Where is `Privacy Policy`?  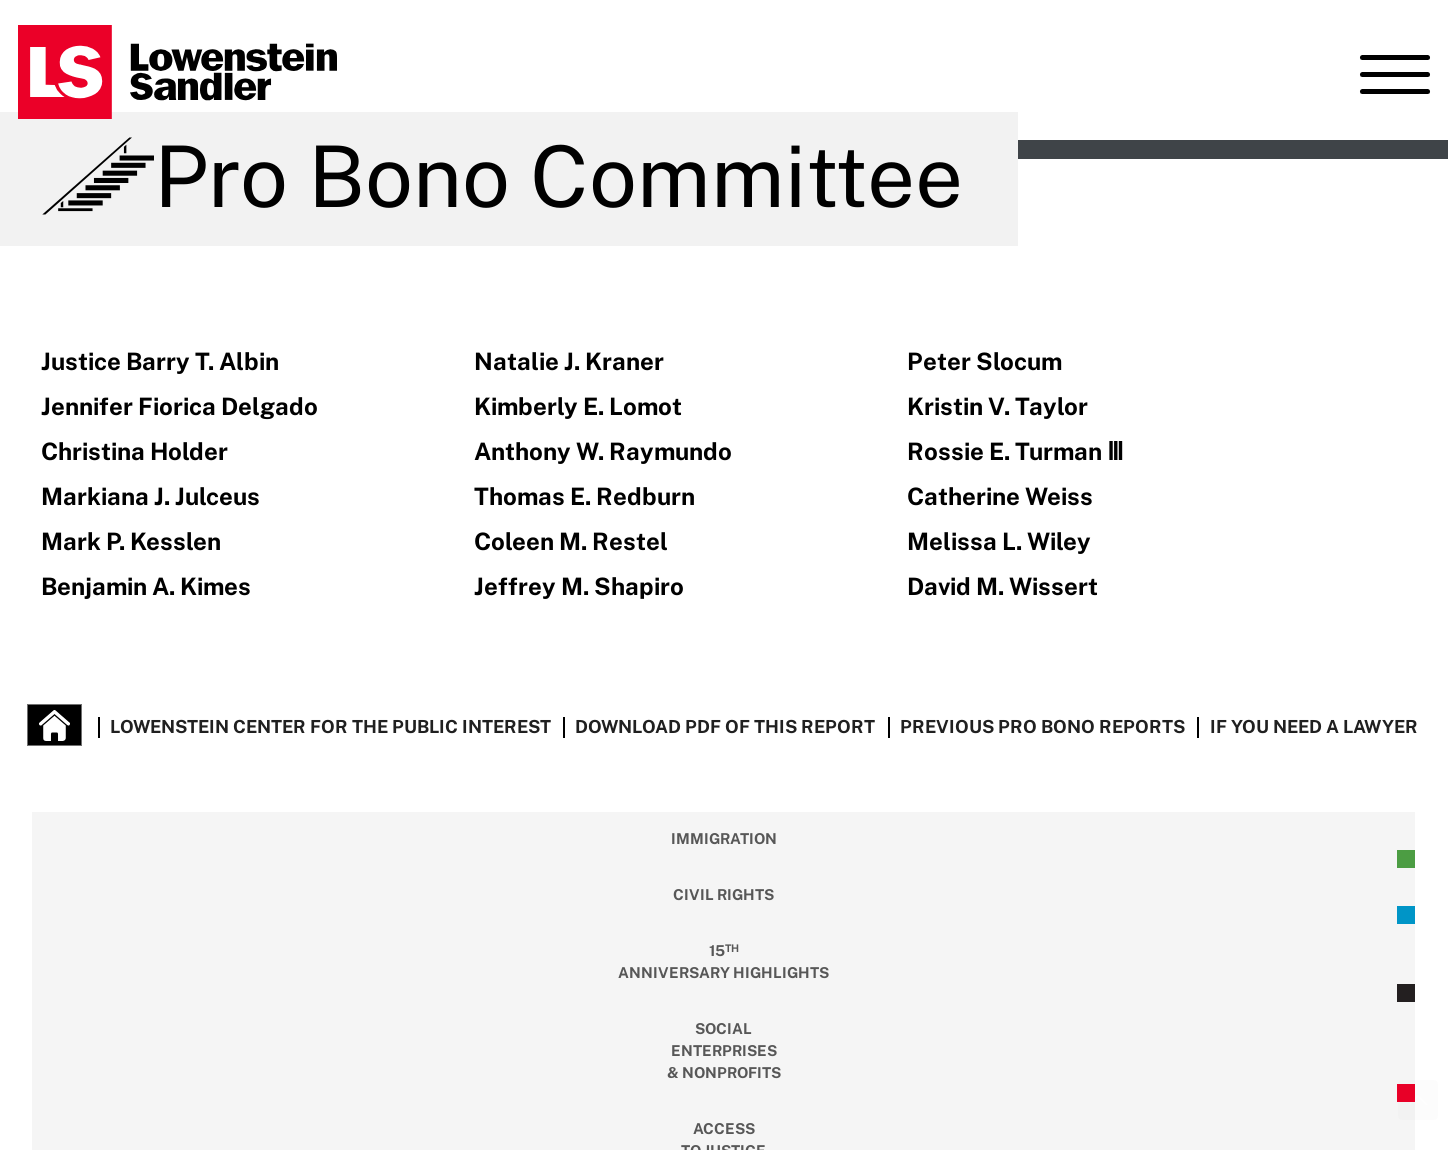 Privacy Policy is located at coordinates (531, 1085).